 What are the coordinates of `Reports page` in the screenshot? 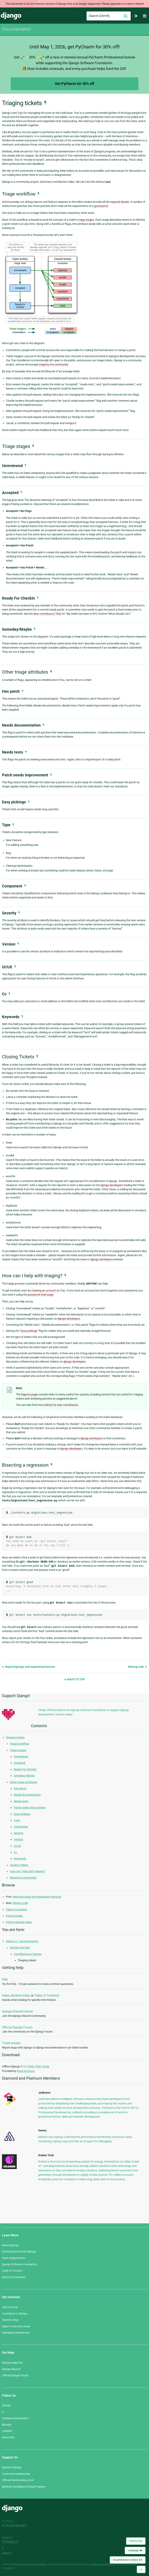 It's located at (29, 1394).